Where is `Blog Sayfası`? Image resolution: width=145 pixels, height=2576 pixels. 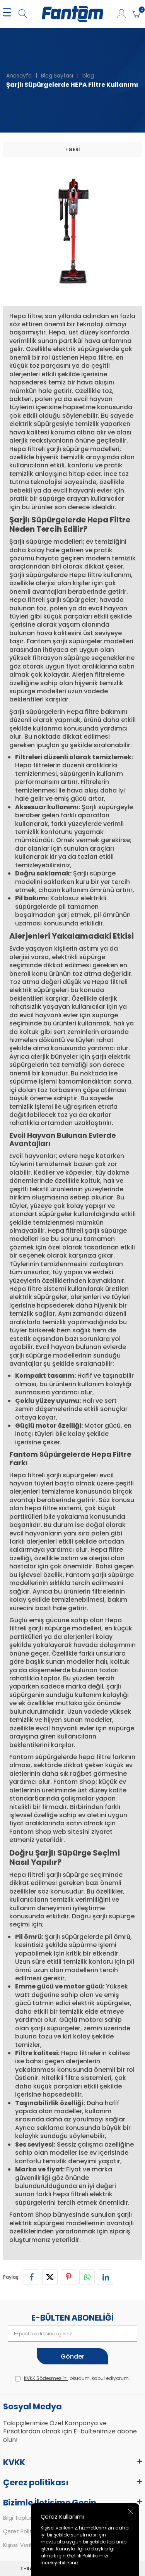 Blog Sayfası is located at coordinates (57, 75).